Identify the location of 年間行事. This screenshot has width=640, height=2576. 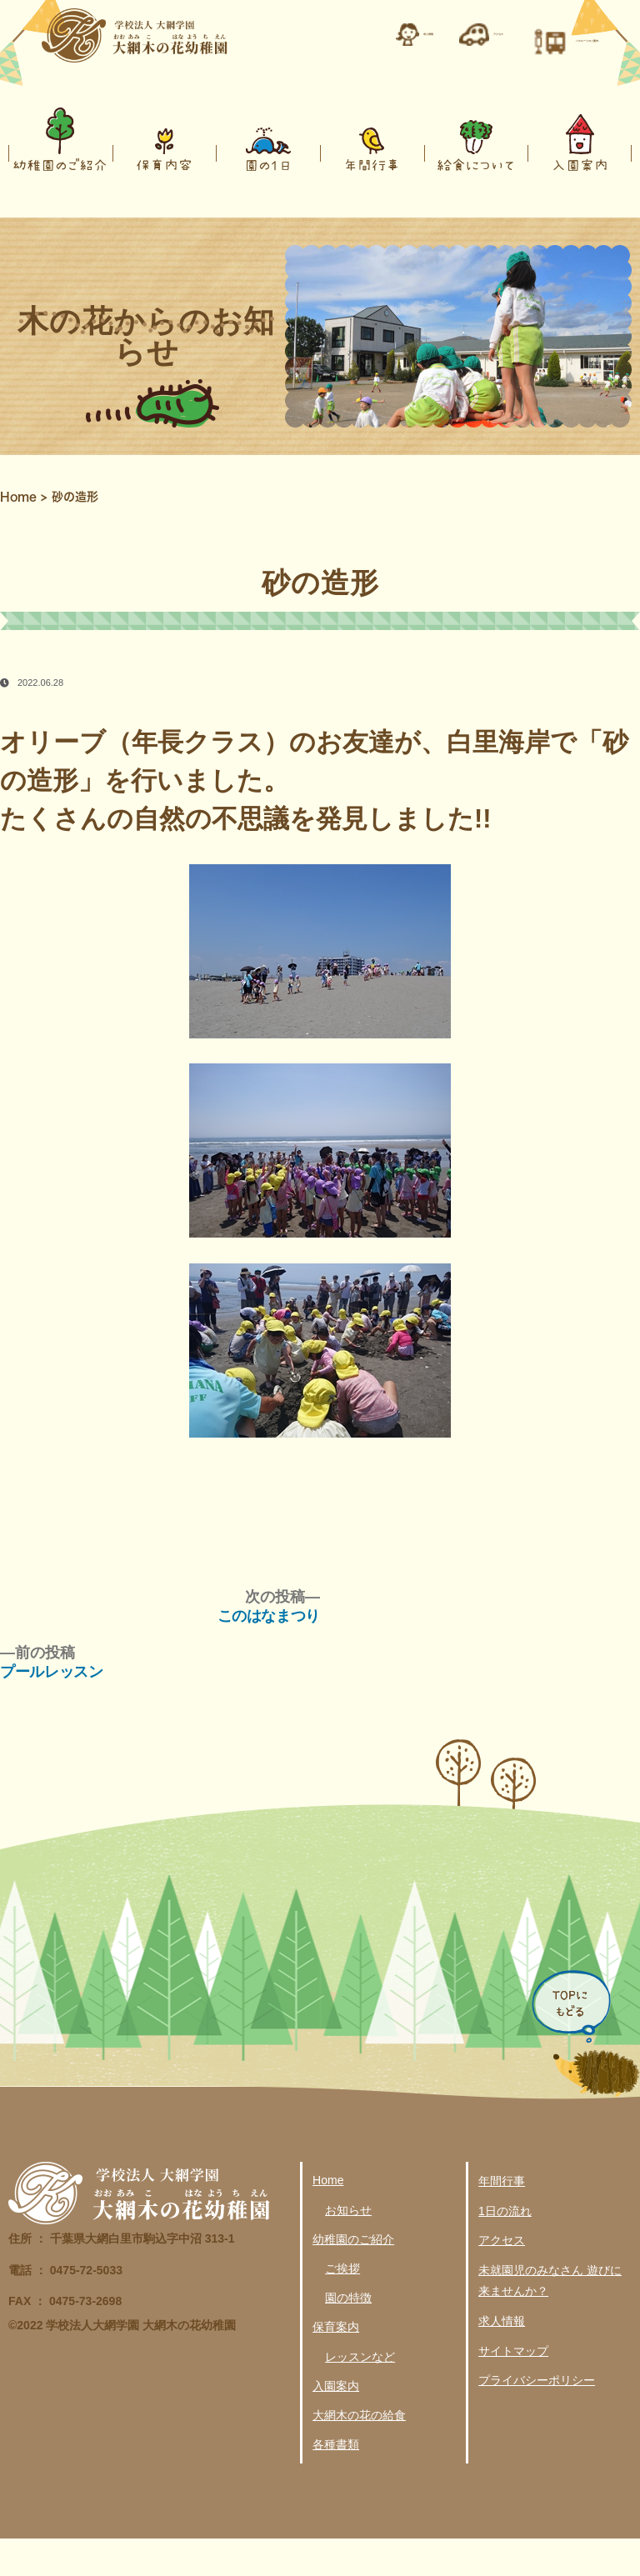
(371, 202).